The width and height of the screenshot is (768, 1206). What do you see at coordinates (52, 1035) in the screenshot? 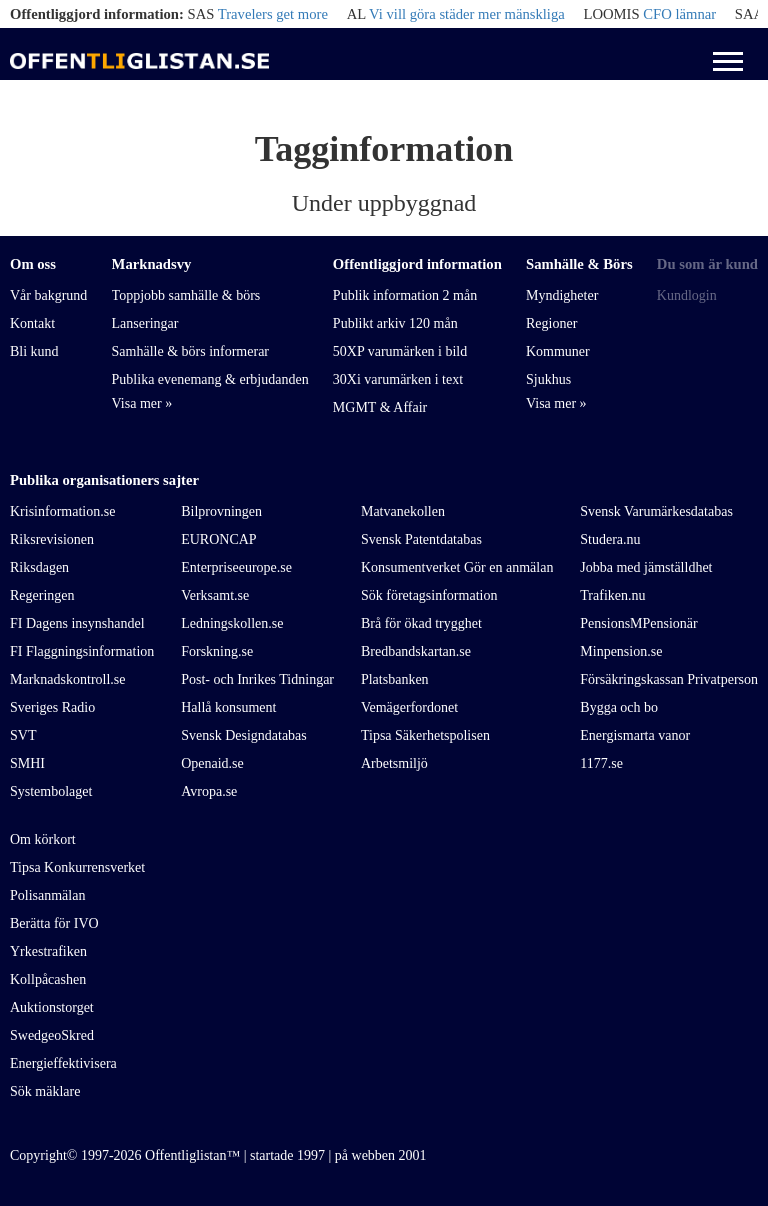
I see `SwedgeoSkred` at bounding box center [52, 1035].